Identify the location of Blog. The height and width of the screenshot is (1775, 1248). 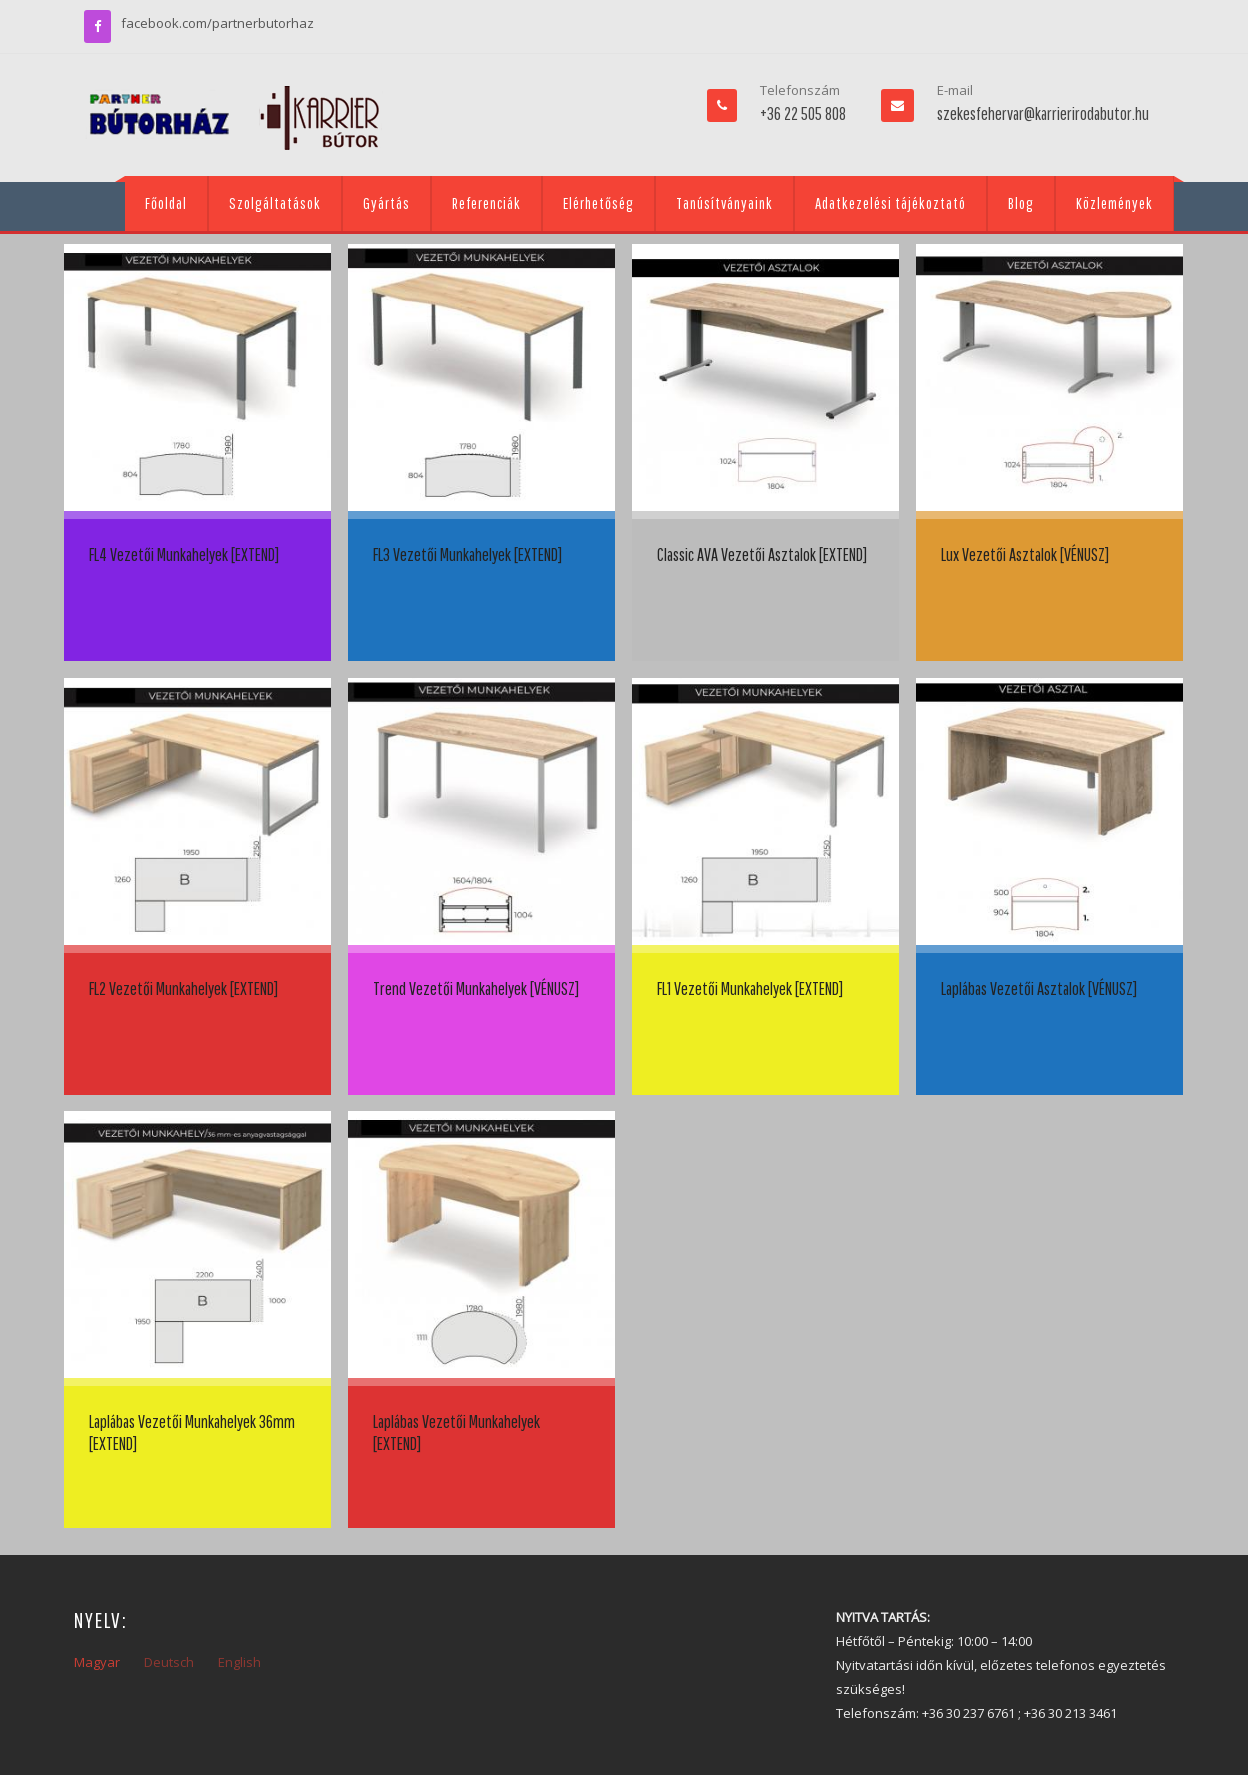
(1021, 203).